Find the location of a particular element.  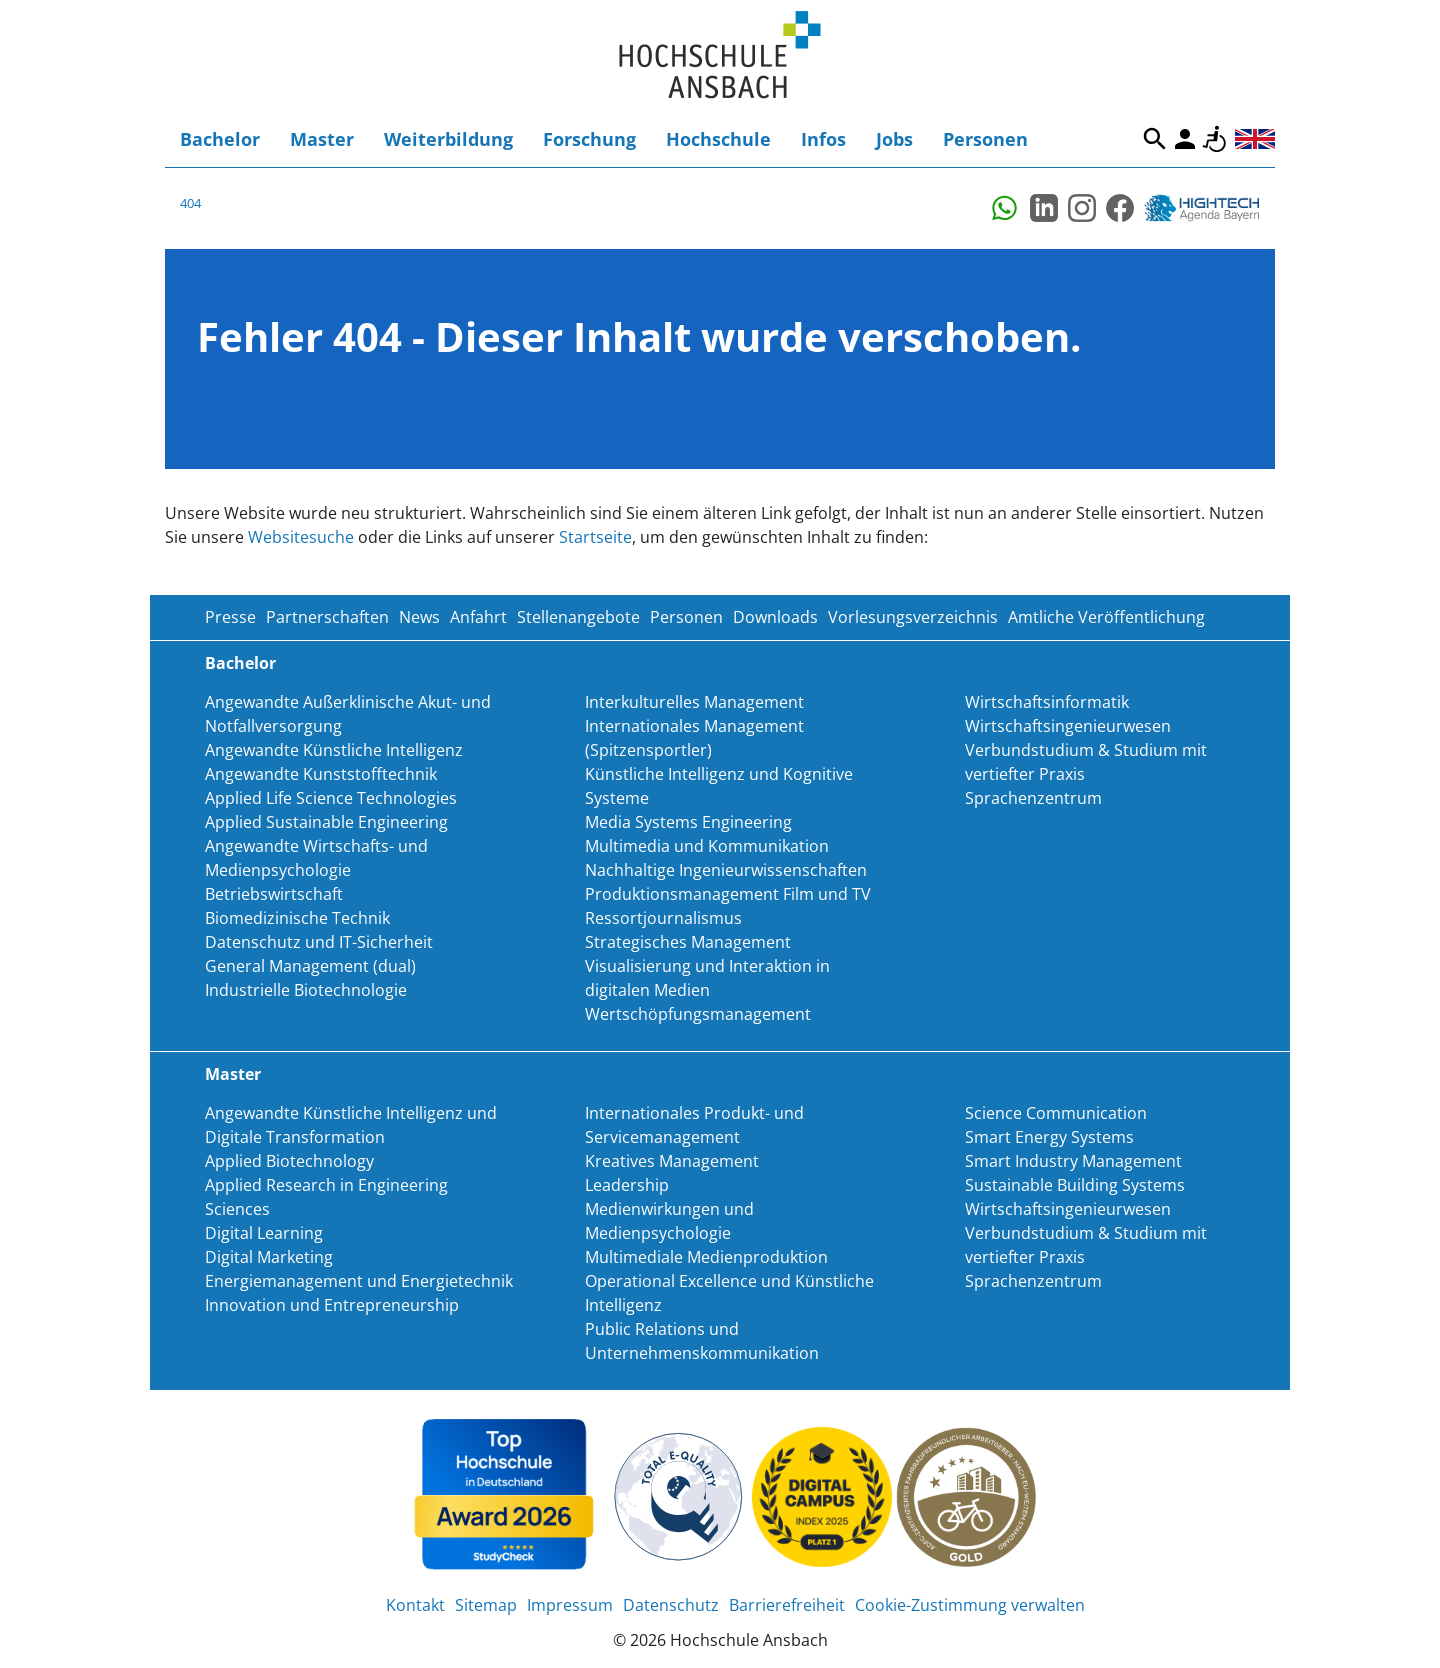

Applied Life Science Technologies is located at coordinates (331, 798).